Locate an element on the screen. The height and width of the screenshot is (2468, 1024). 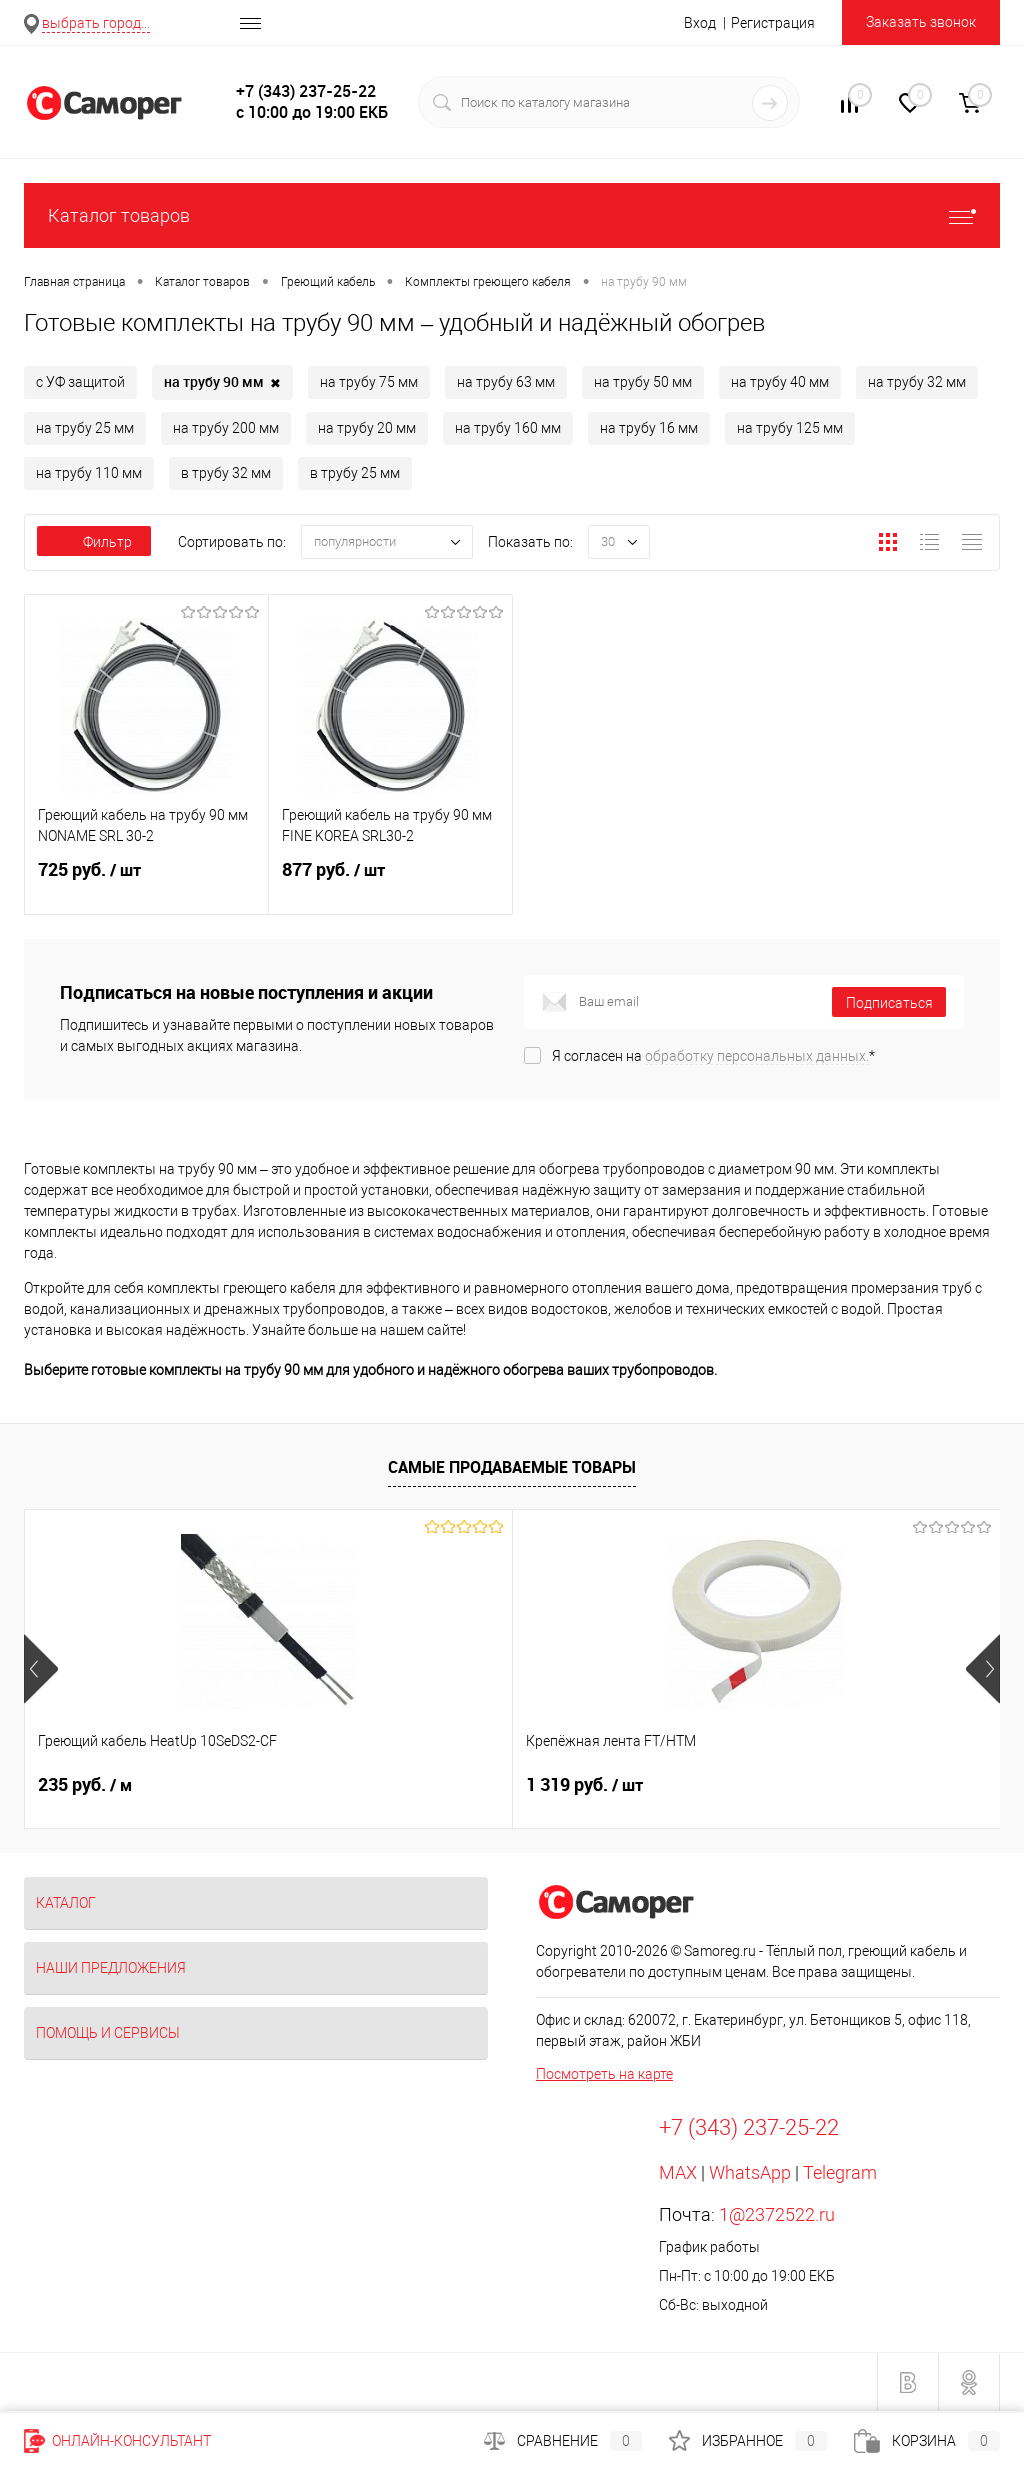
877 руб. is located at coordinates (390, 882).